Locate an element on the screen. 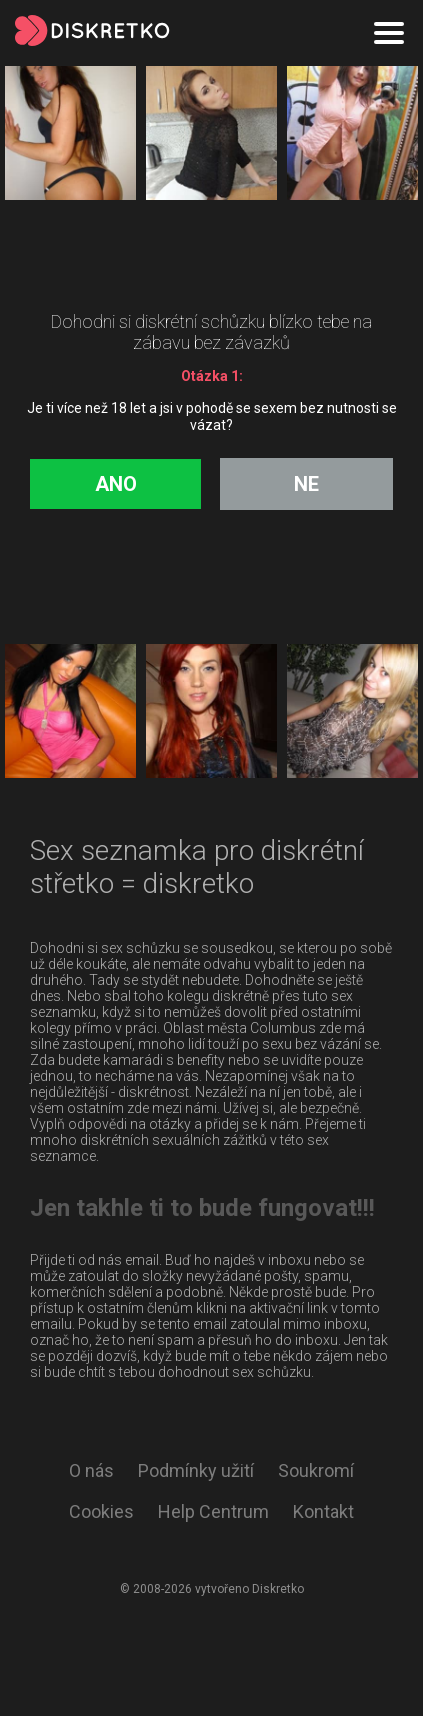  Cookies is located at coordinates (101, 1511).